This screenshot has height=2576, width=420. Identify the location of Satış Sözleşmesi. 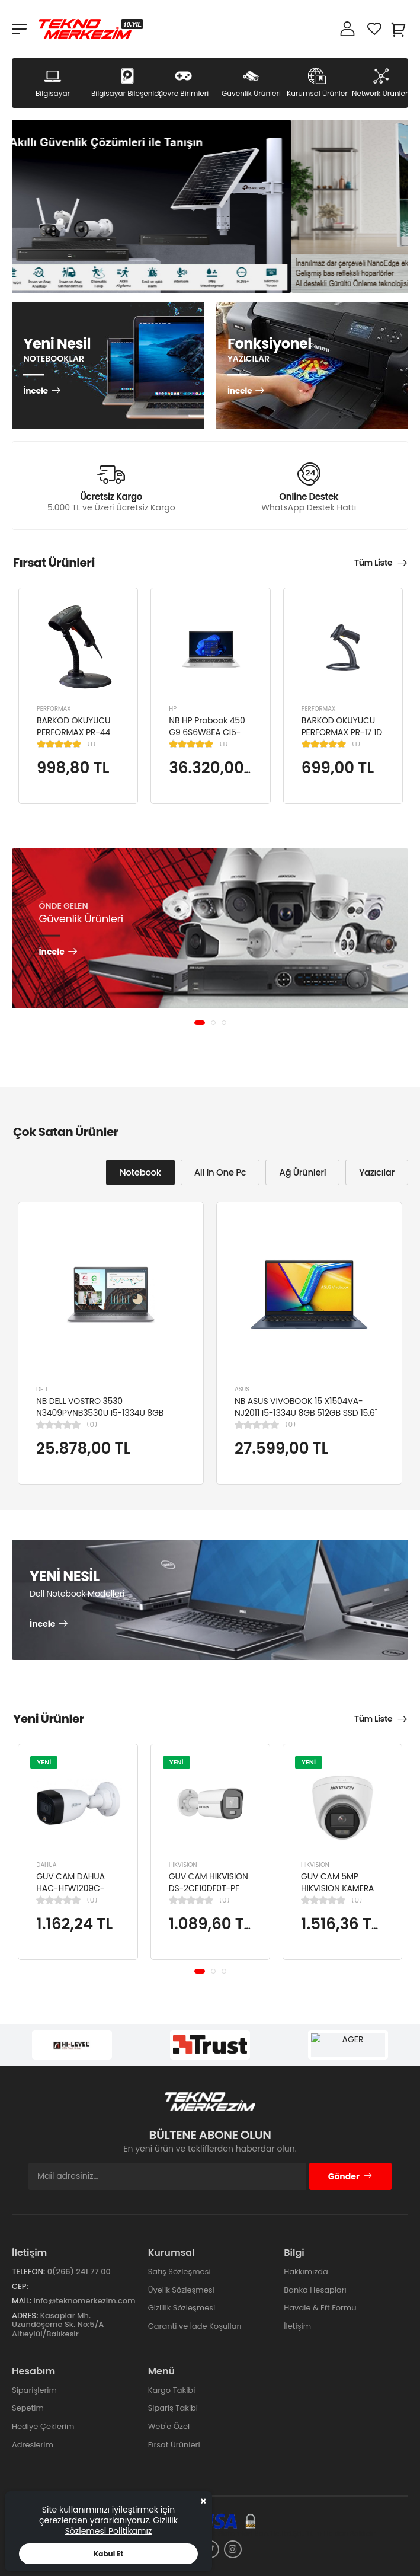
(179, 2271).